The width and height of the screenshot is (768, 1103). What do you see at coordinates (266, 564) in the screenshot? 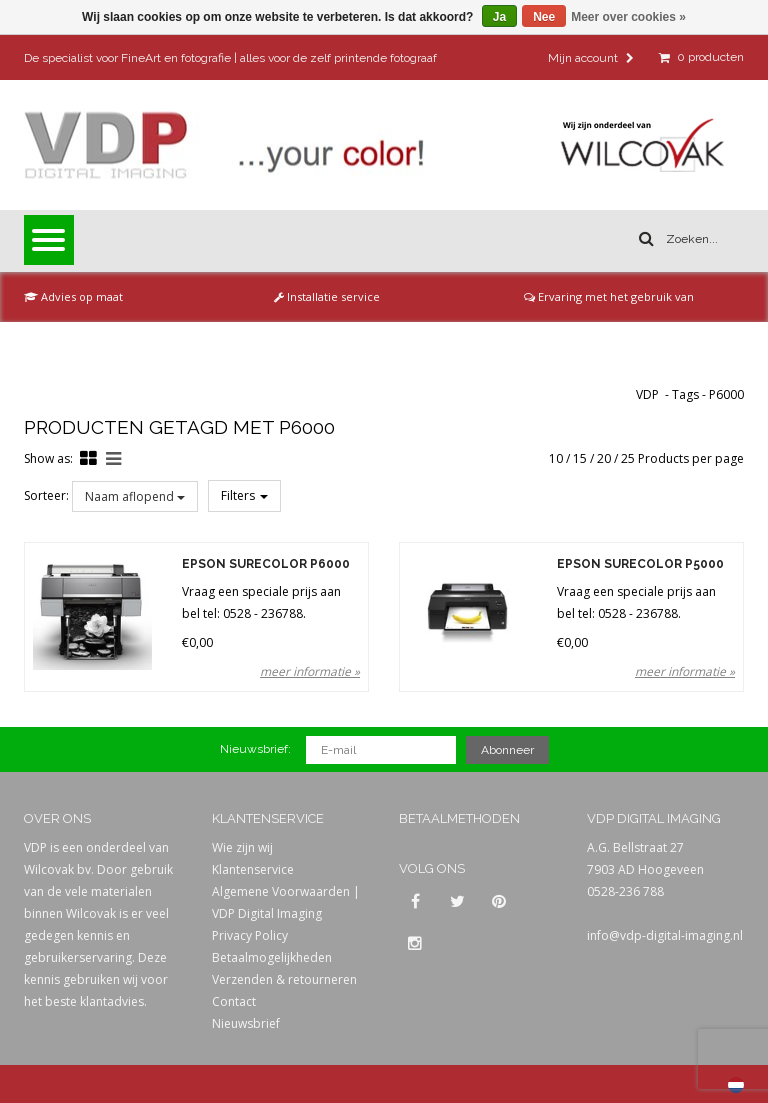
I see `Epson SureColor P6000` at bounding box center [266, 564].